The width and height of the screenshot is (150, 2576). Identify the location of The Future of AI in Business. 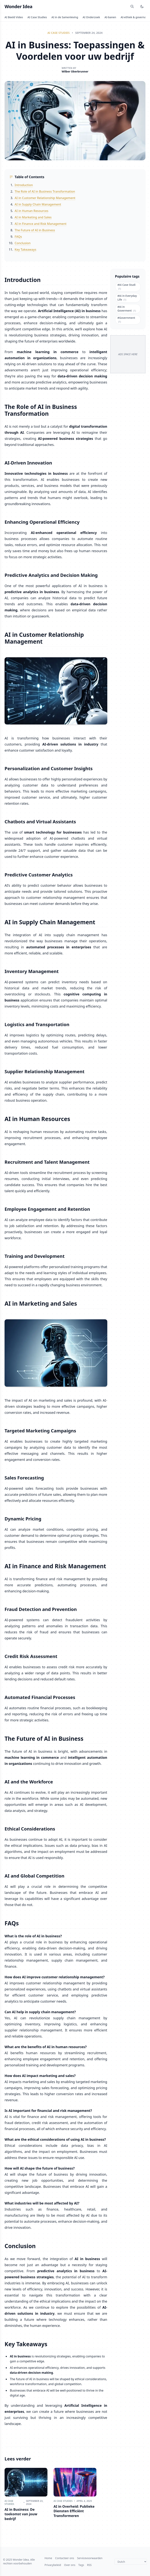
(35, 230).